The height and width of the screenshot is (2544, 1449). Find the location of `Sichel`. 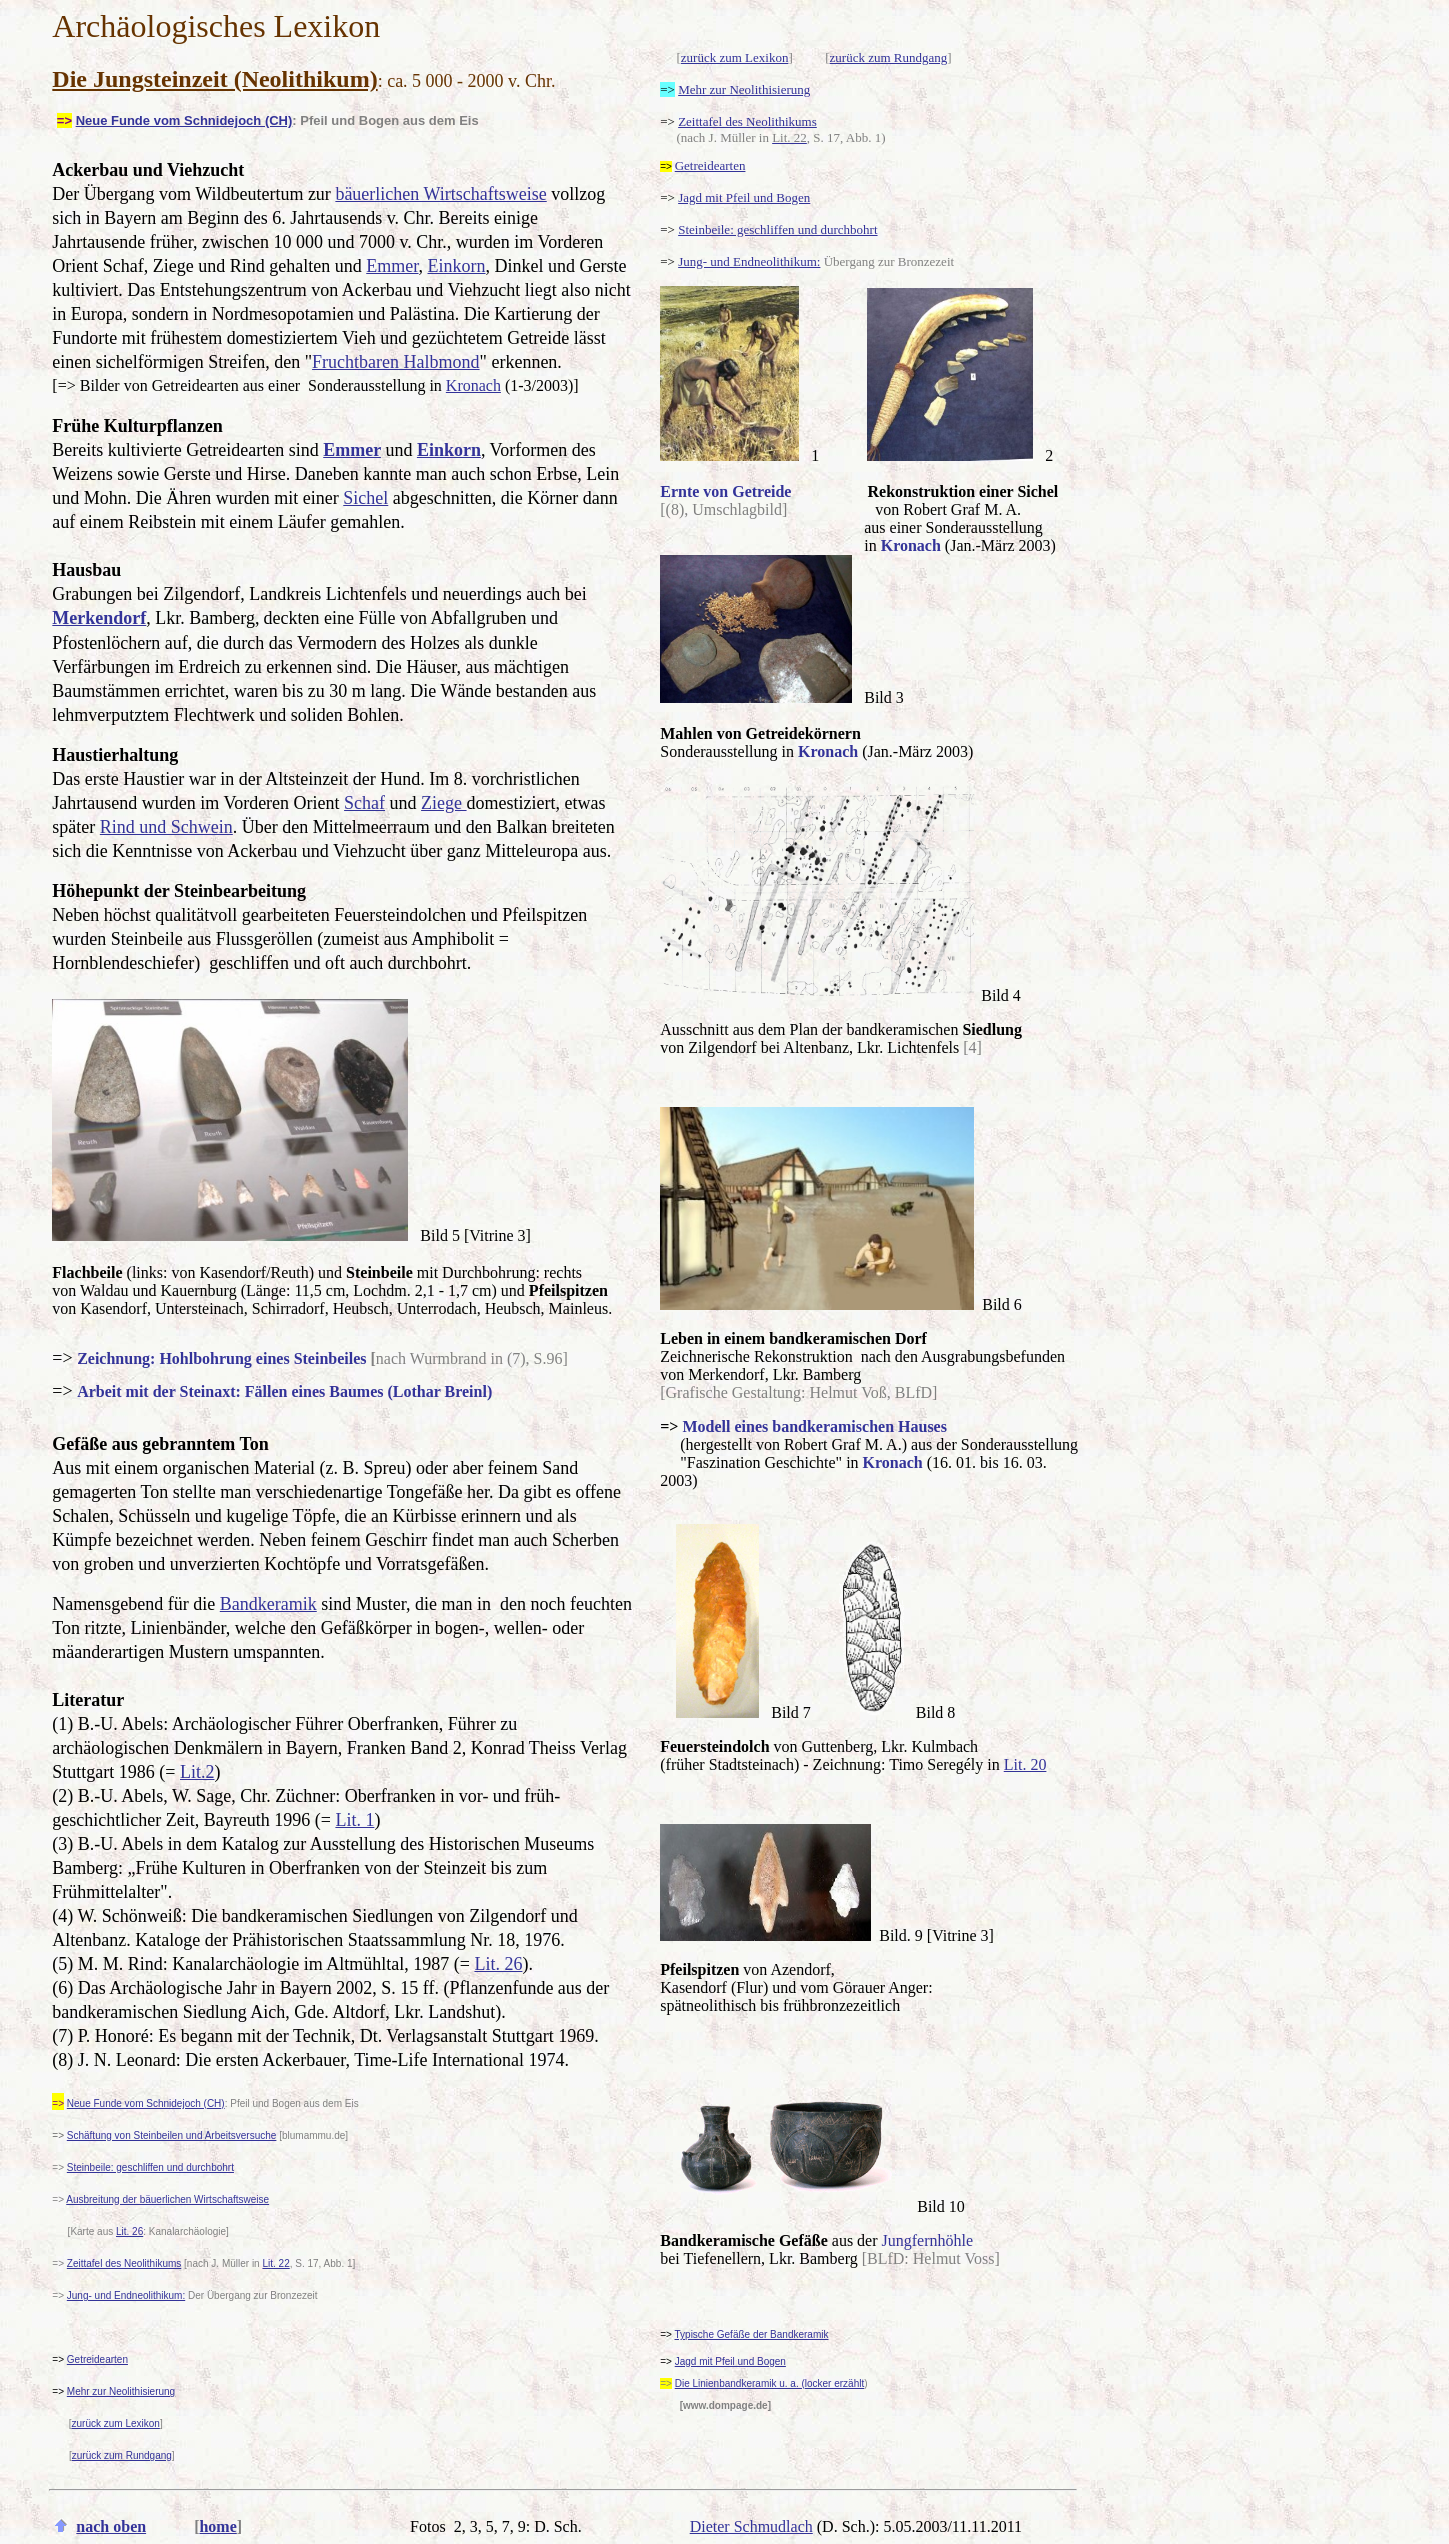

Sichel is located at coordinates (365, 498).